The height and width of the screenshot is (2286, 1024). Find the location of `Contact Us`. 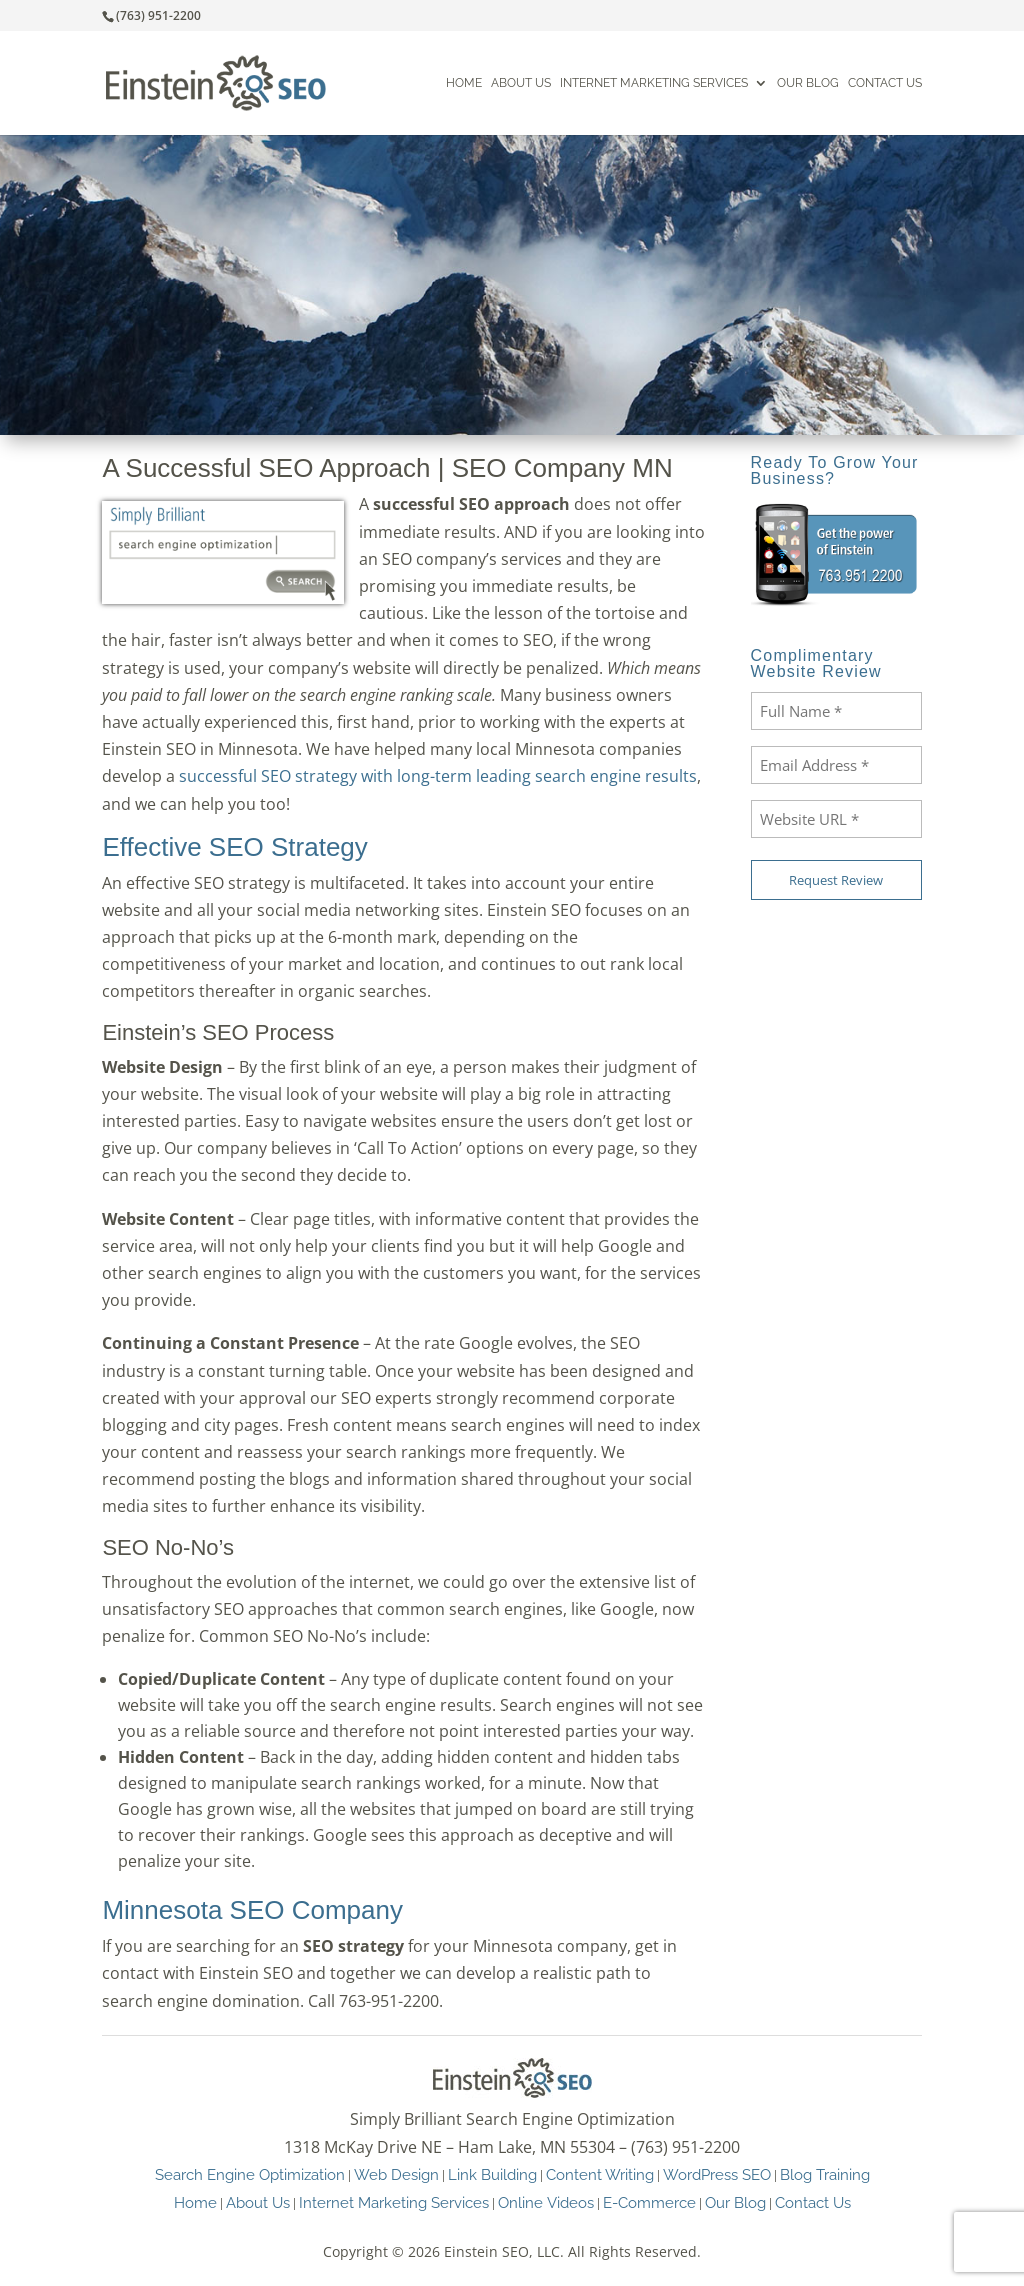

Contact Us is located at coordinates (885, 83).